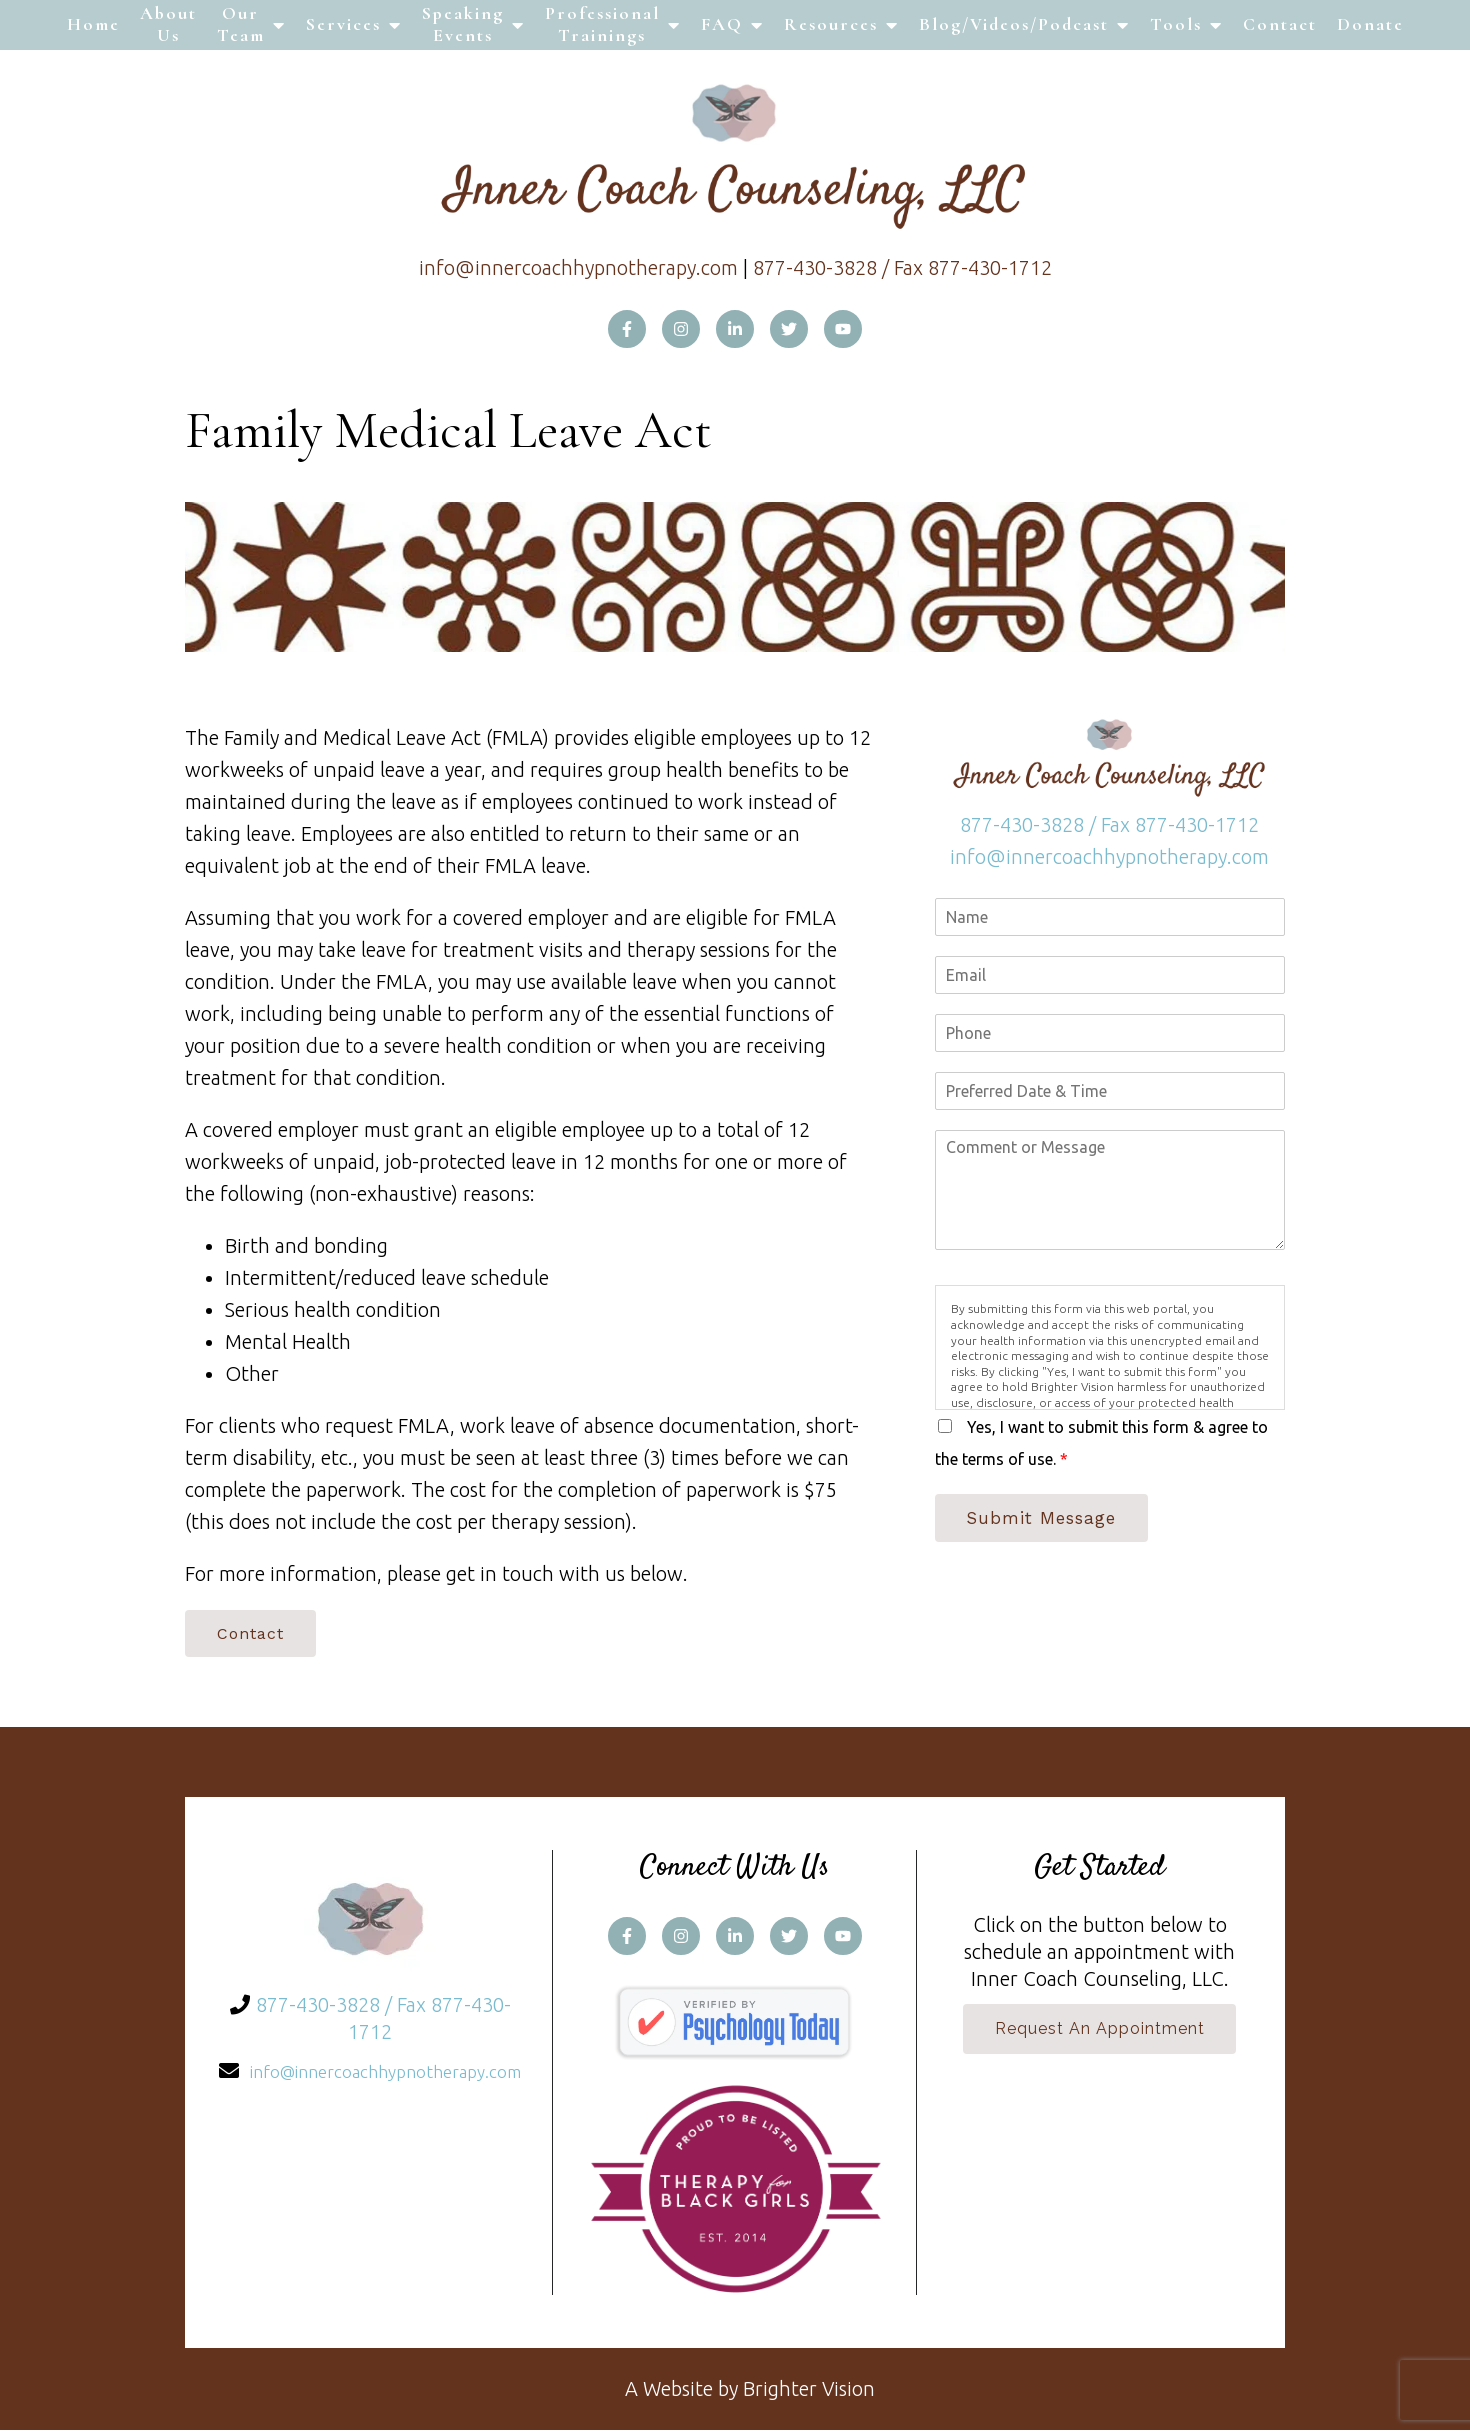 The image size is (1470, 2434). What do you see at coordinates (1370, 24) in the screenshot?
I see `Donate` at bounding box center [1370, 24].